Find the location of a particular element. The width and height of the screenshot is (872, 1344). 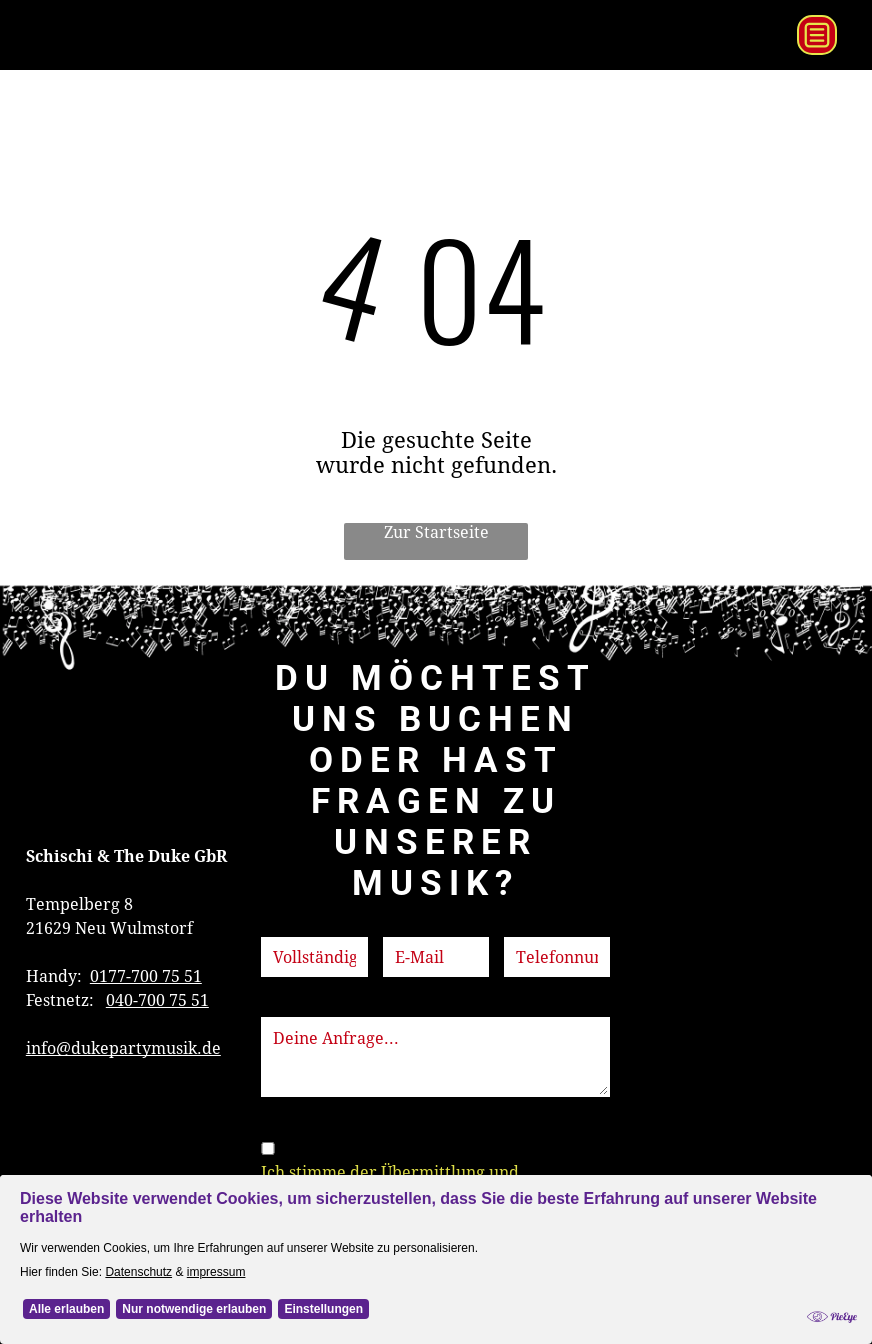

Name: is located at coordinates (286, 924).